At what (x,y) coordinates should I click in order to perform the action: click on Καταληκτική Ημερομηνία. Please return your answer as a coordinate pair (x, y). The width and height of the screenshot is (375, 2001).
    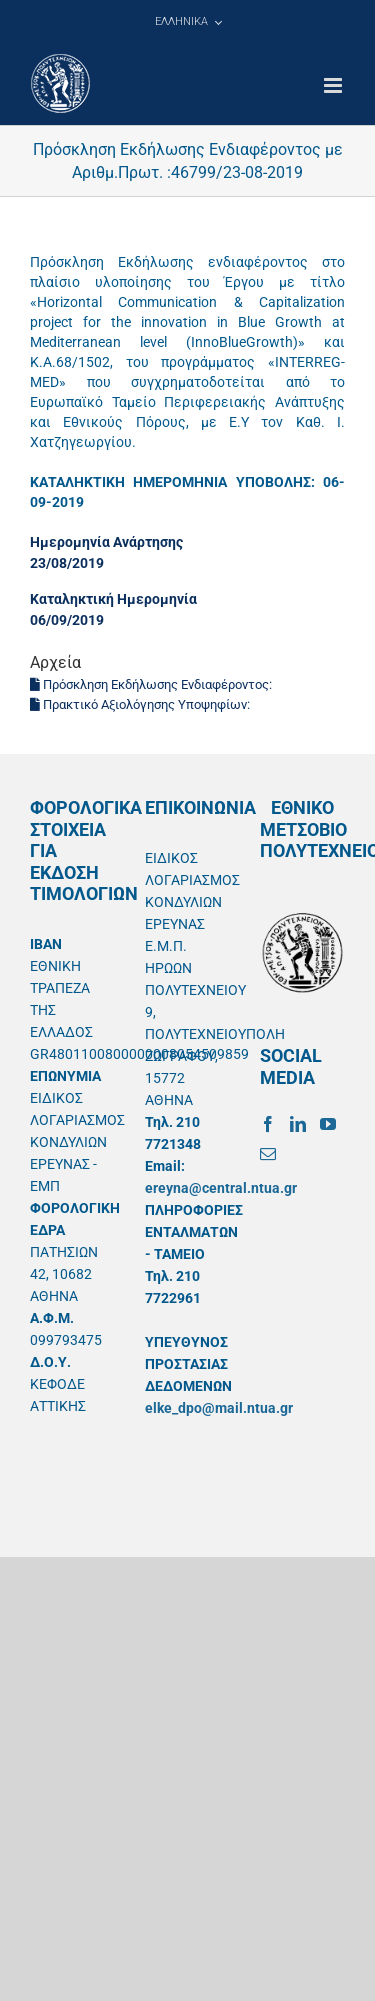
    Looking at the image, I should click on (113, 599).